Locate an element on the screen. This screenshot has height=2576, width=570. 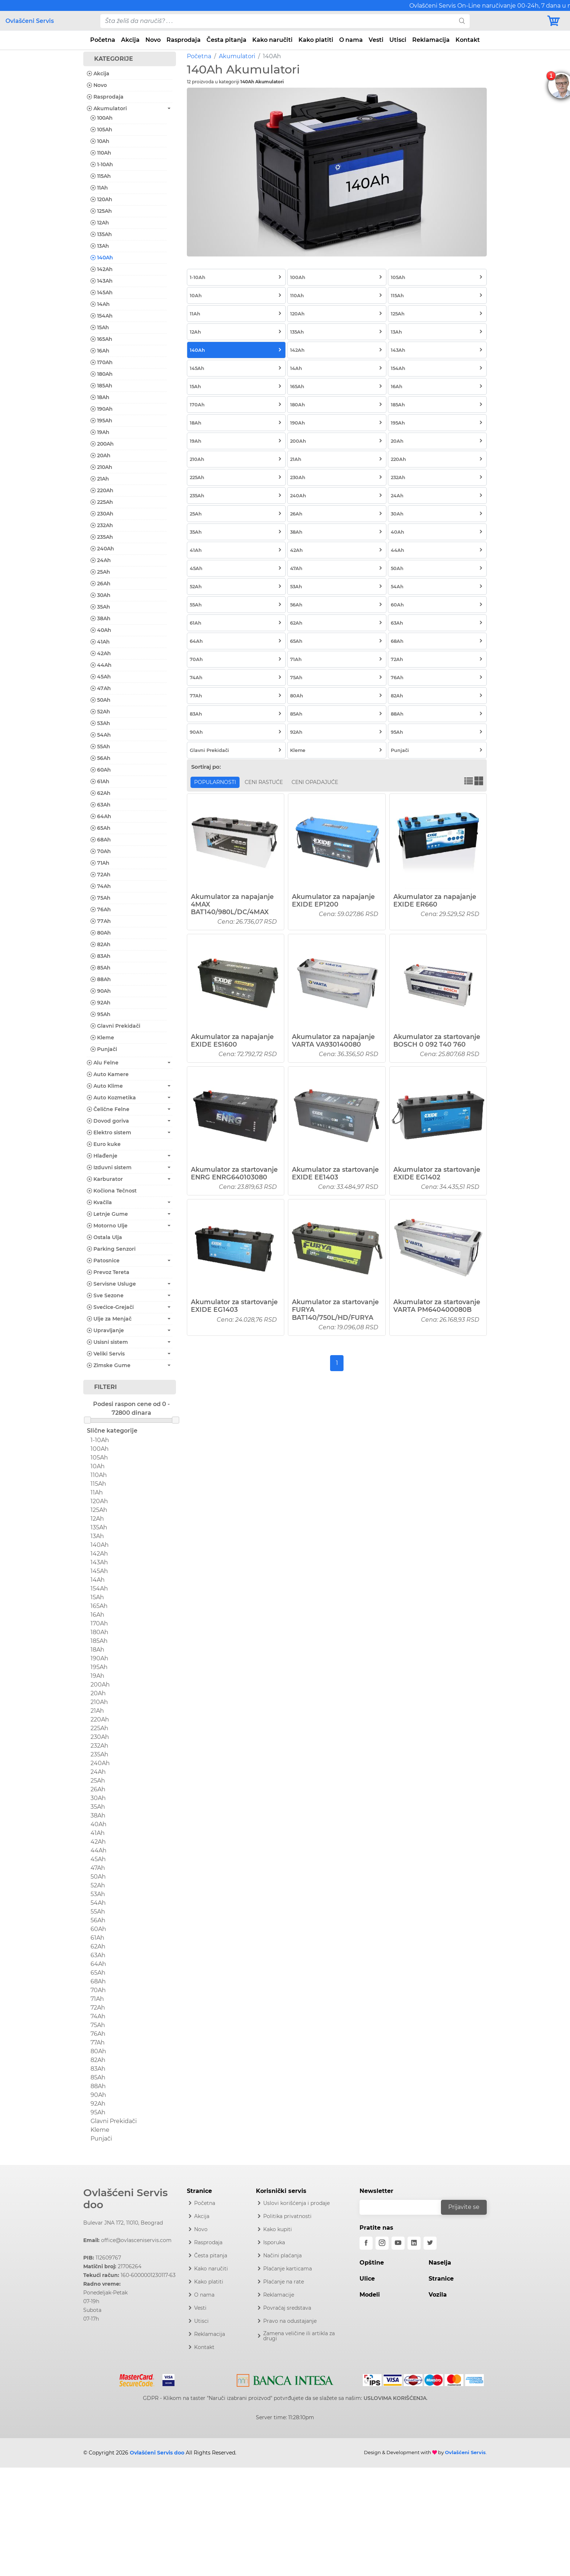
Novo is located at coordinates (153, 39).